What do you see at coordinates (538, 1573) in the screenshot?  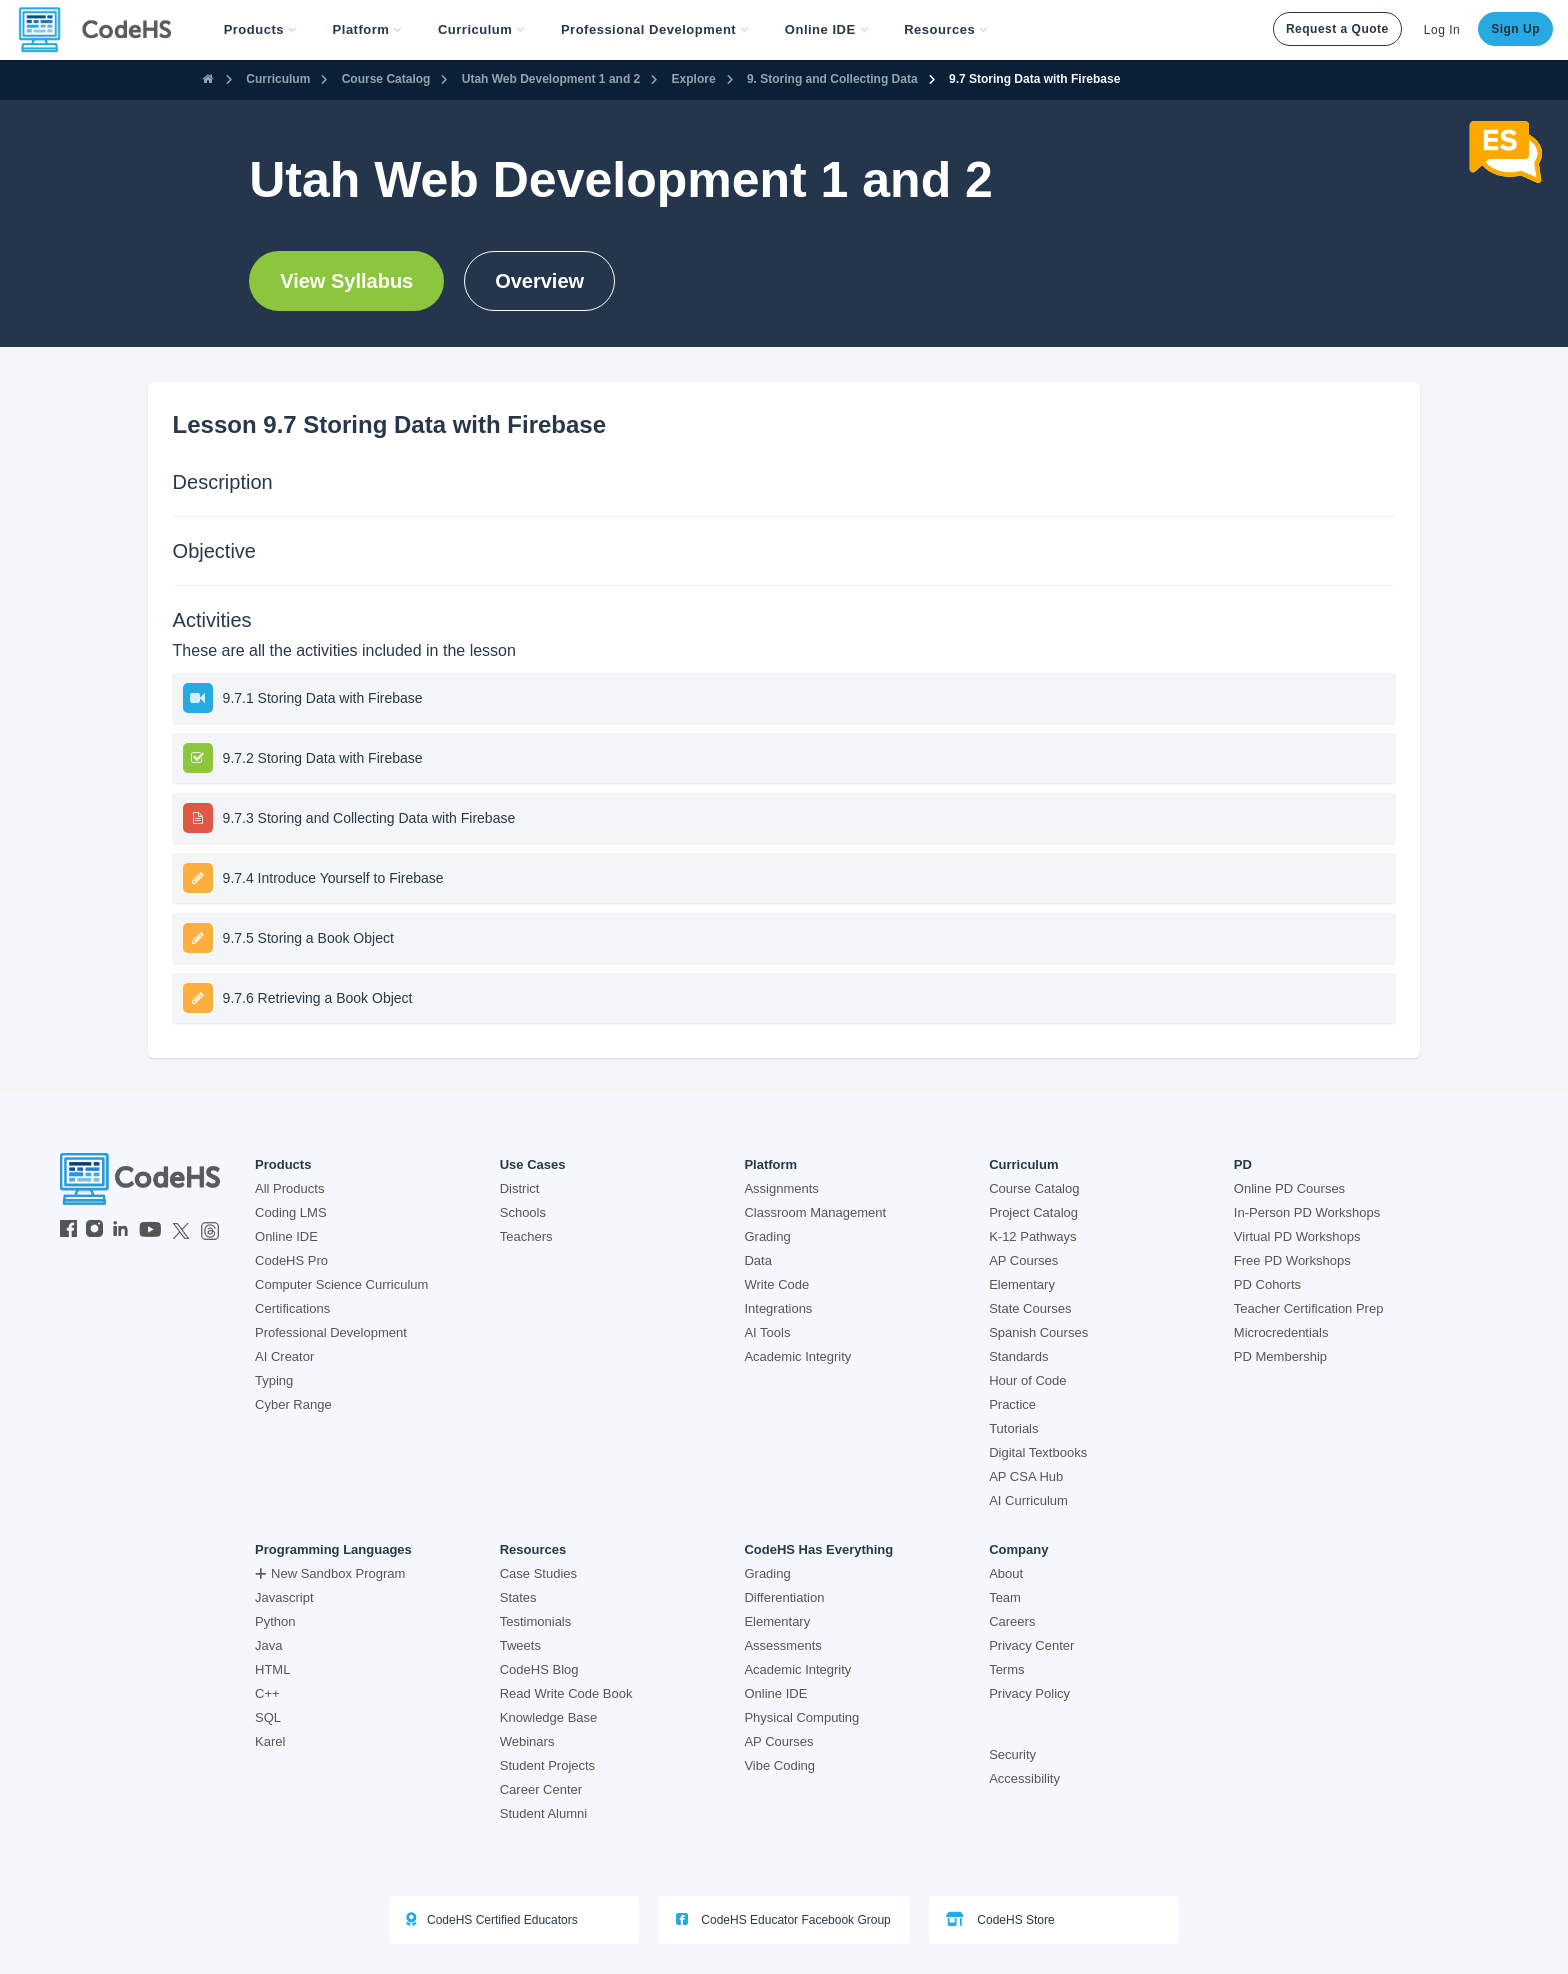 I see `Case Studies` at bounding box center [538, 1573].